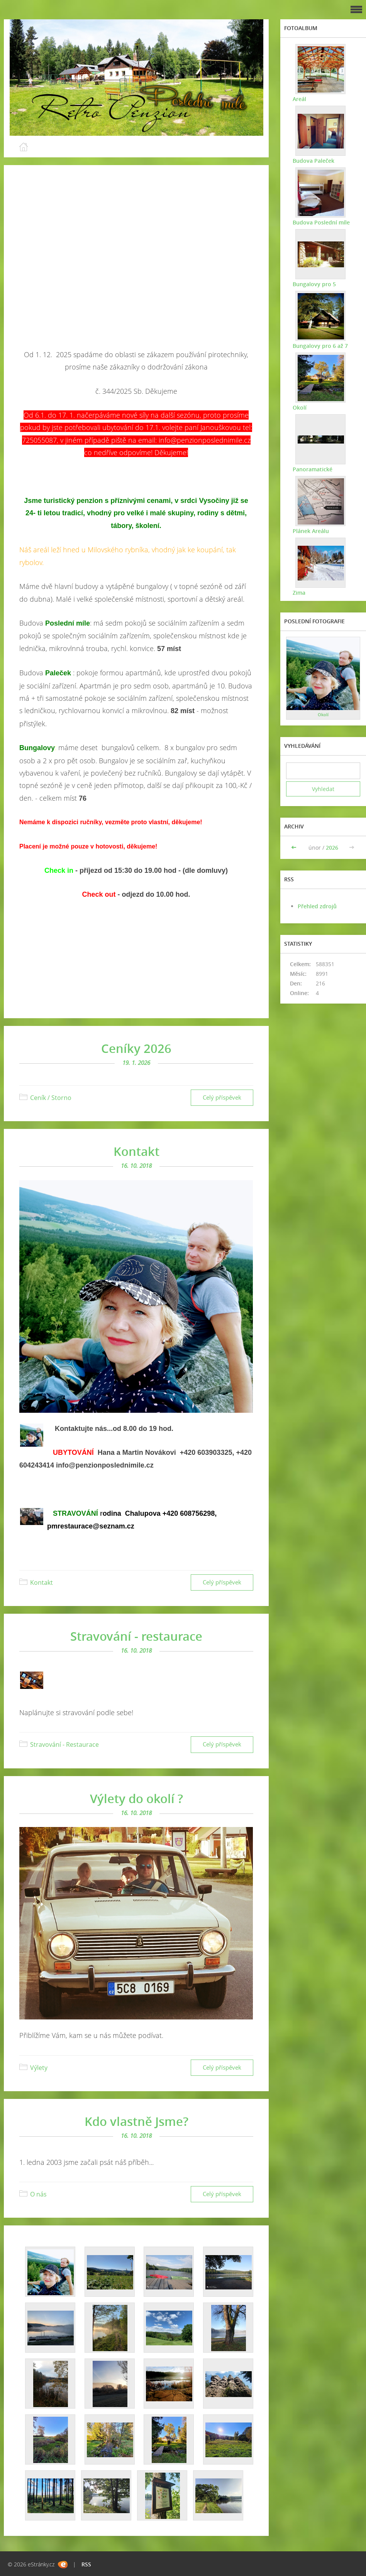 This screenshot has width=366, height=2576. I want to click on Budova Poslední míle, so click(320, 222).